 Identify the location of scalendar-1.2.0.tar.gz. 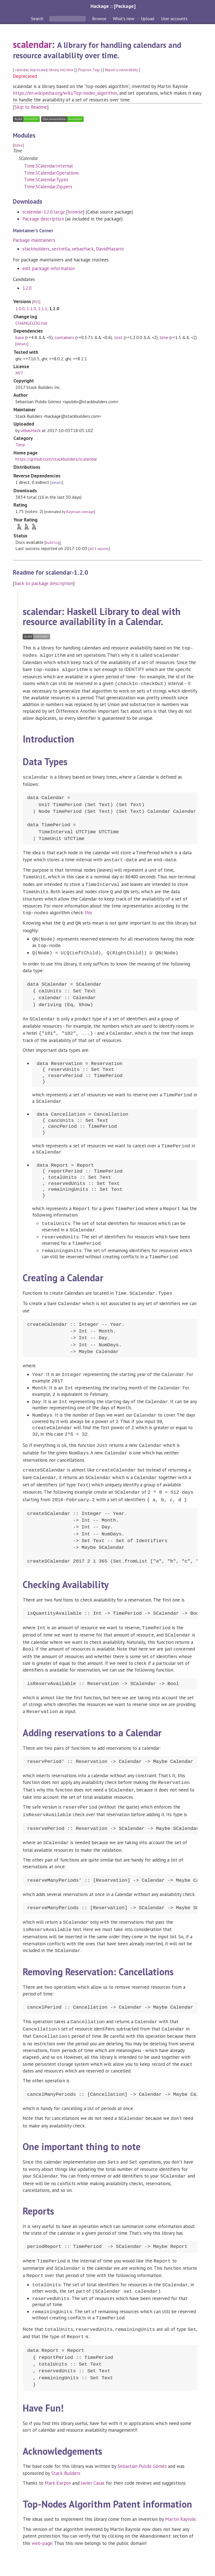
(43, 212).